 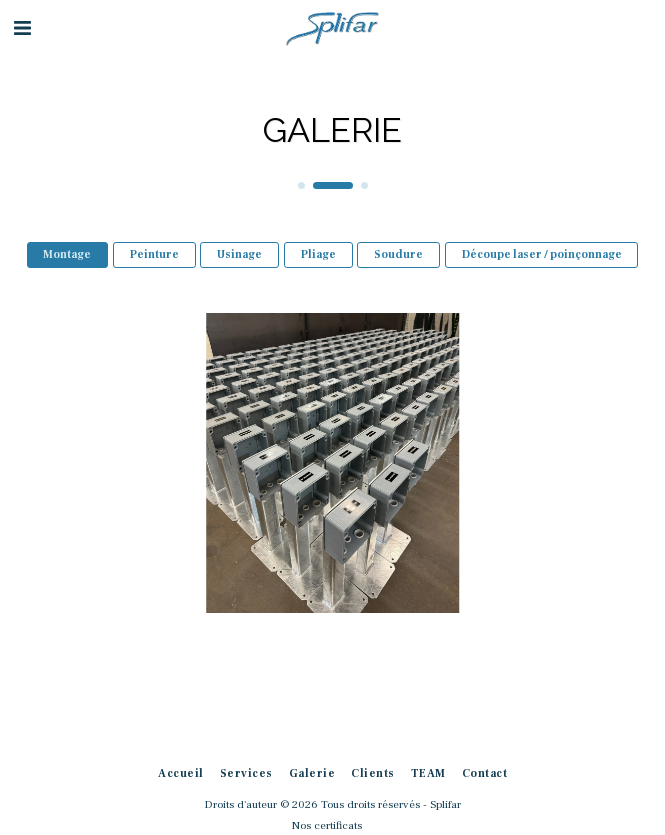 What do you see at coordinates (327, 825) in the screenshot?
I see `Nos certificats` at bounding box center [327, 825].